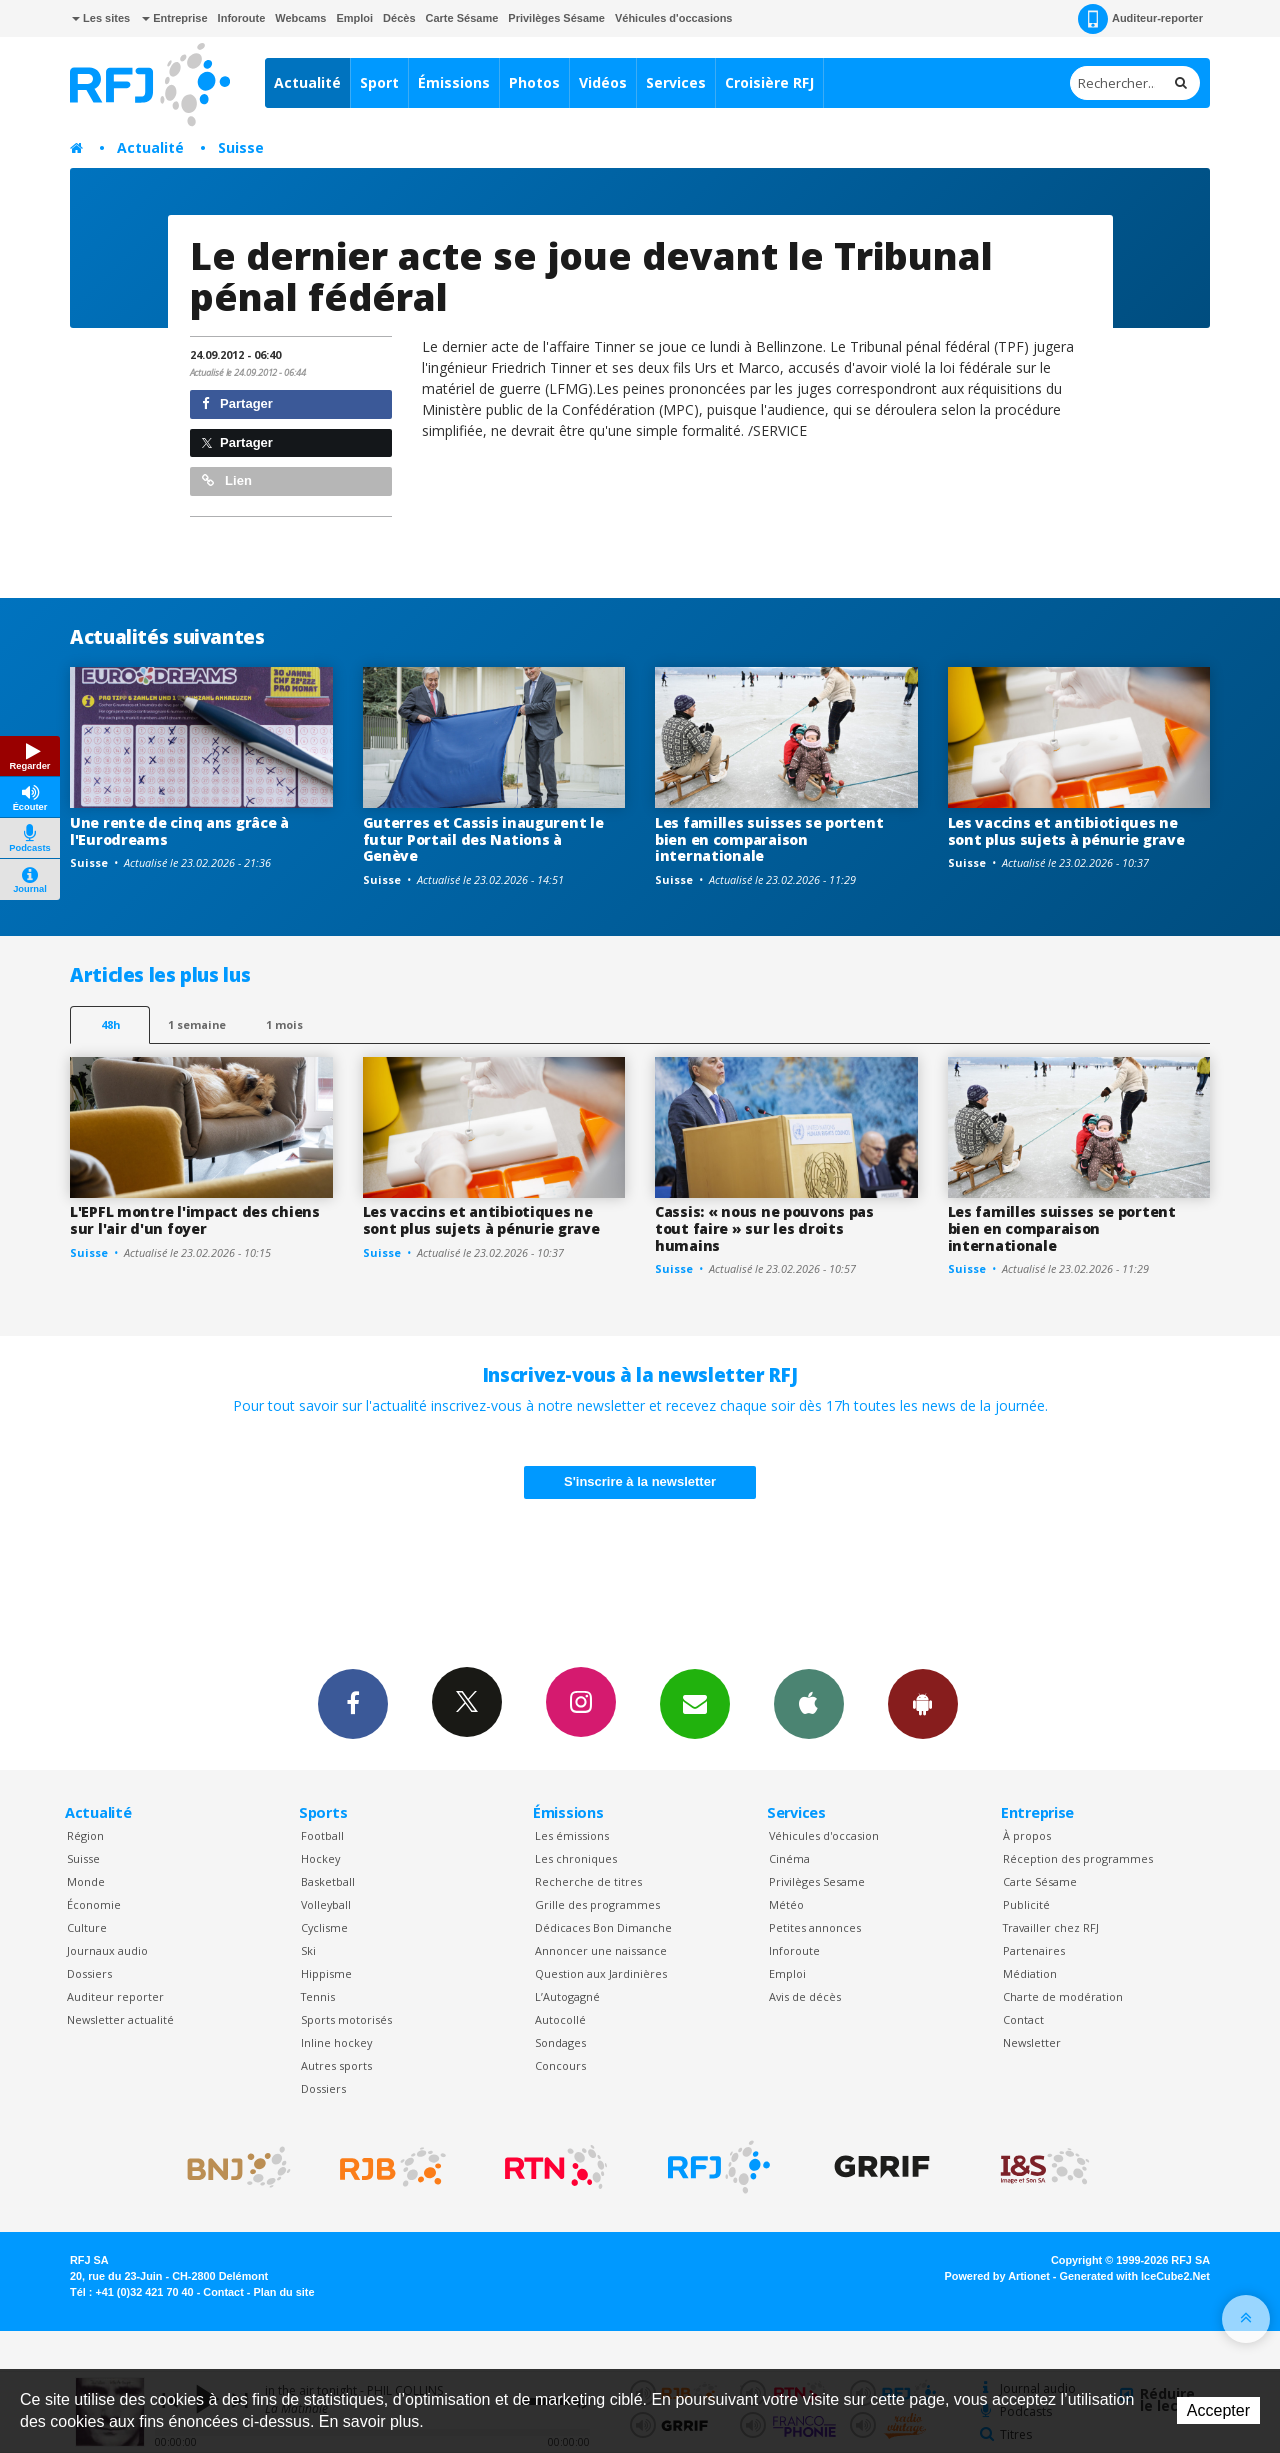  I want to click on Véhicules d'occasions, so click(674, 18).